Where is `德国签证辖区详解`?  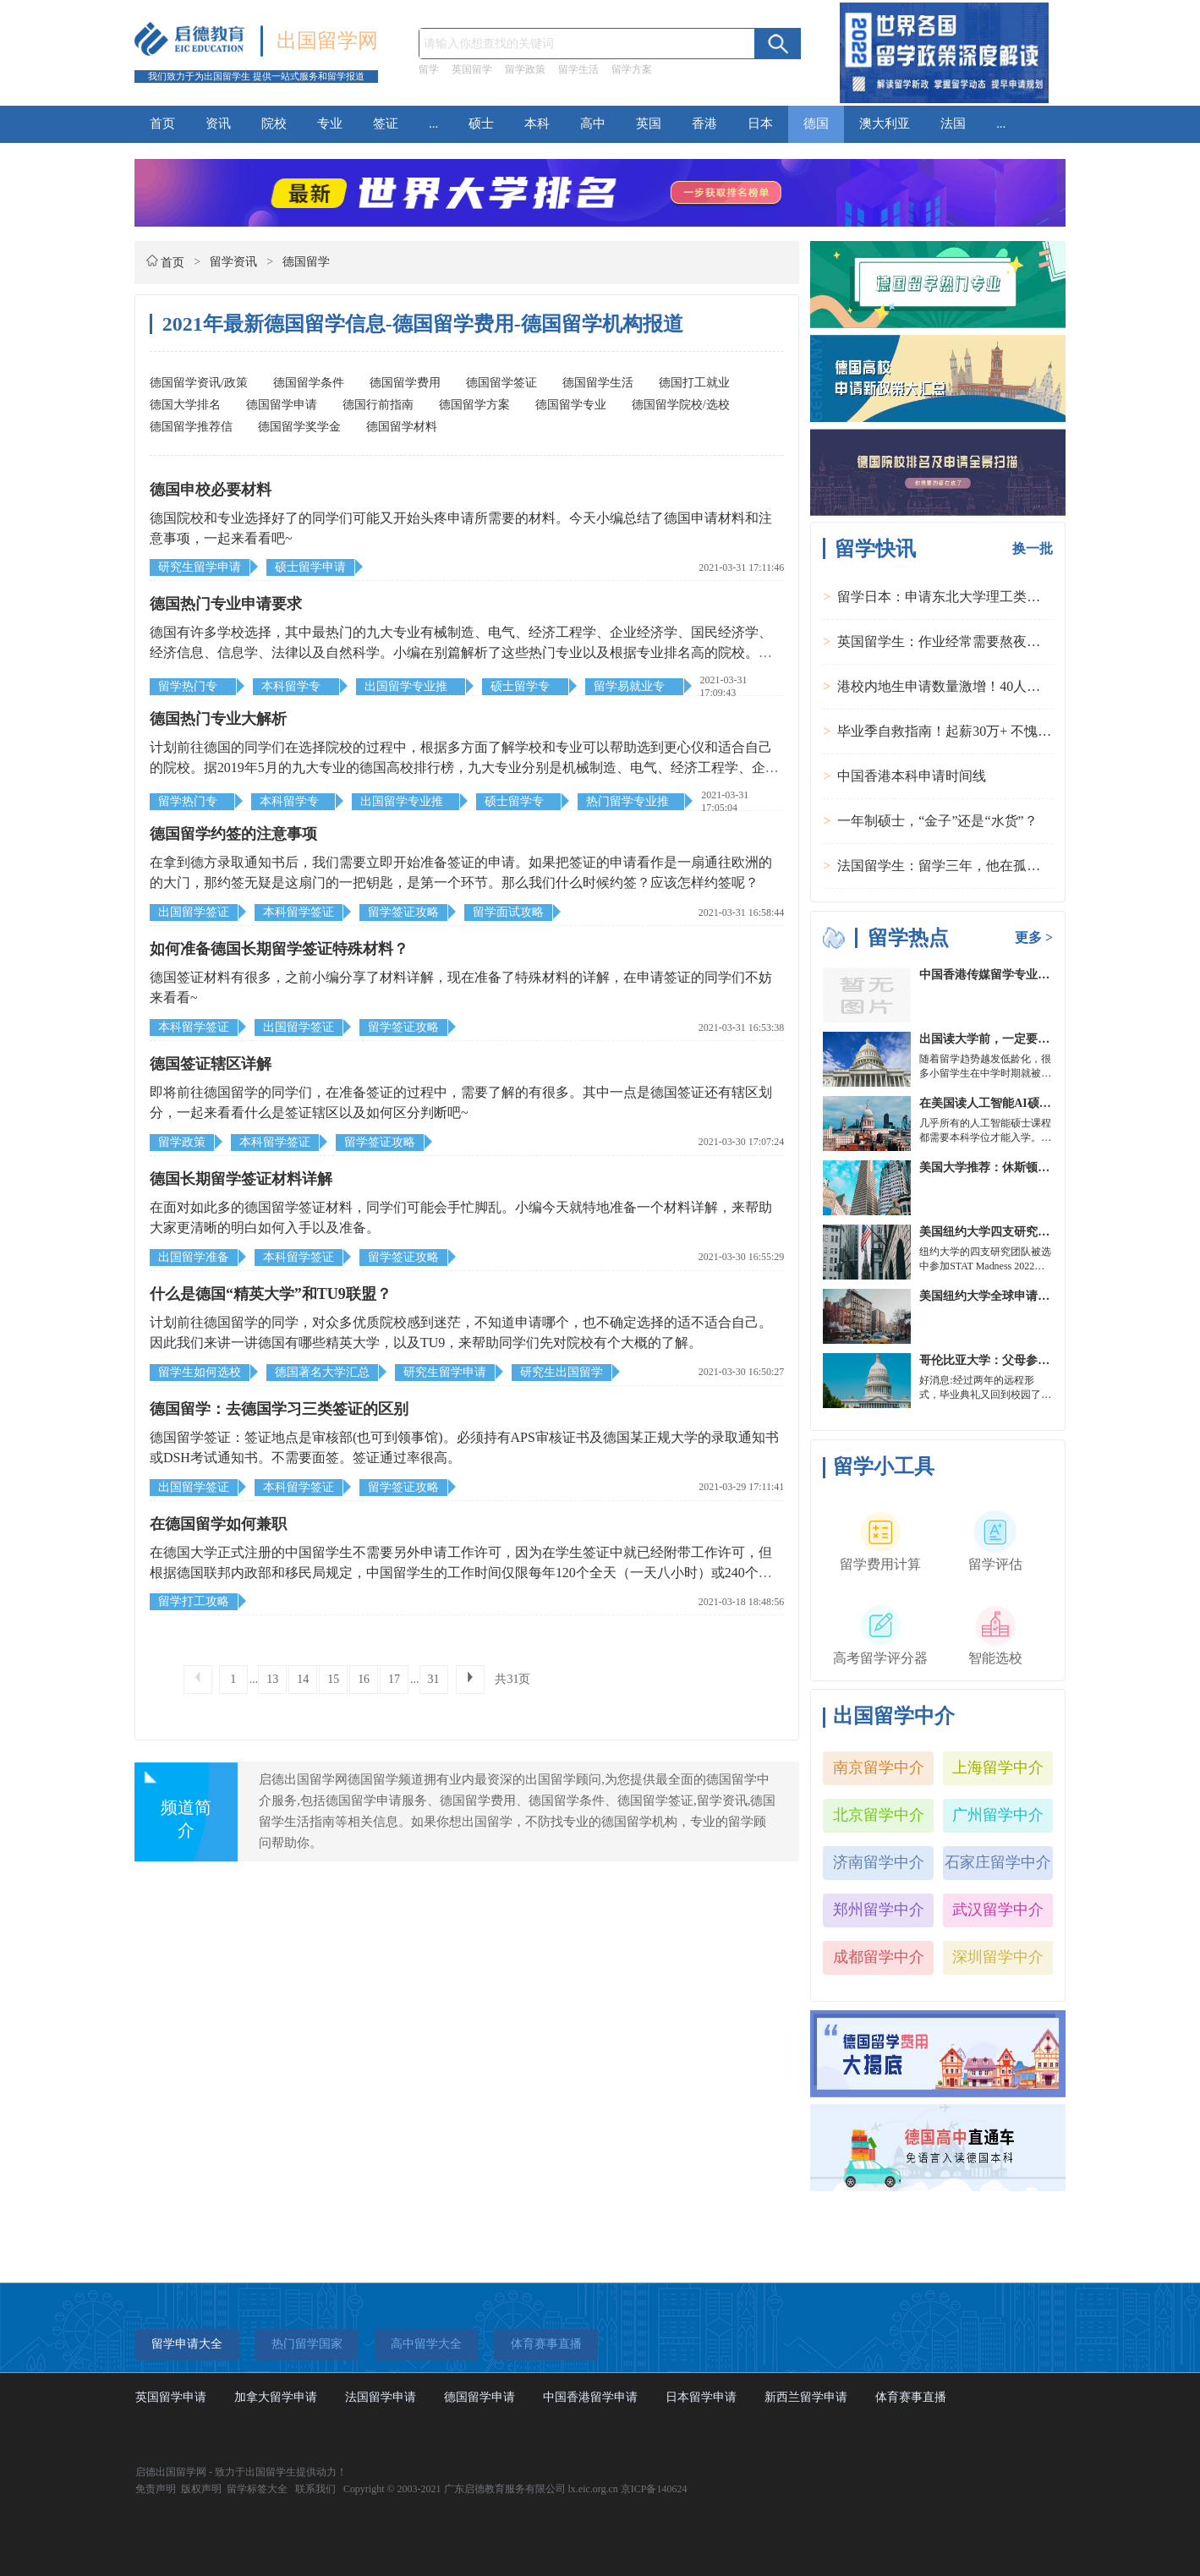
德国签证辖区详解 is located at coordinates (210, 1063).